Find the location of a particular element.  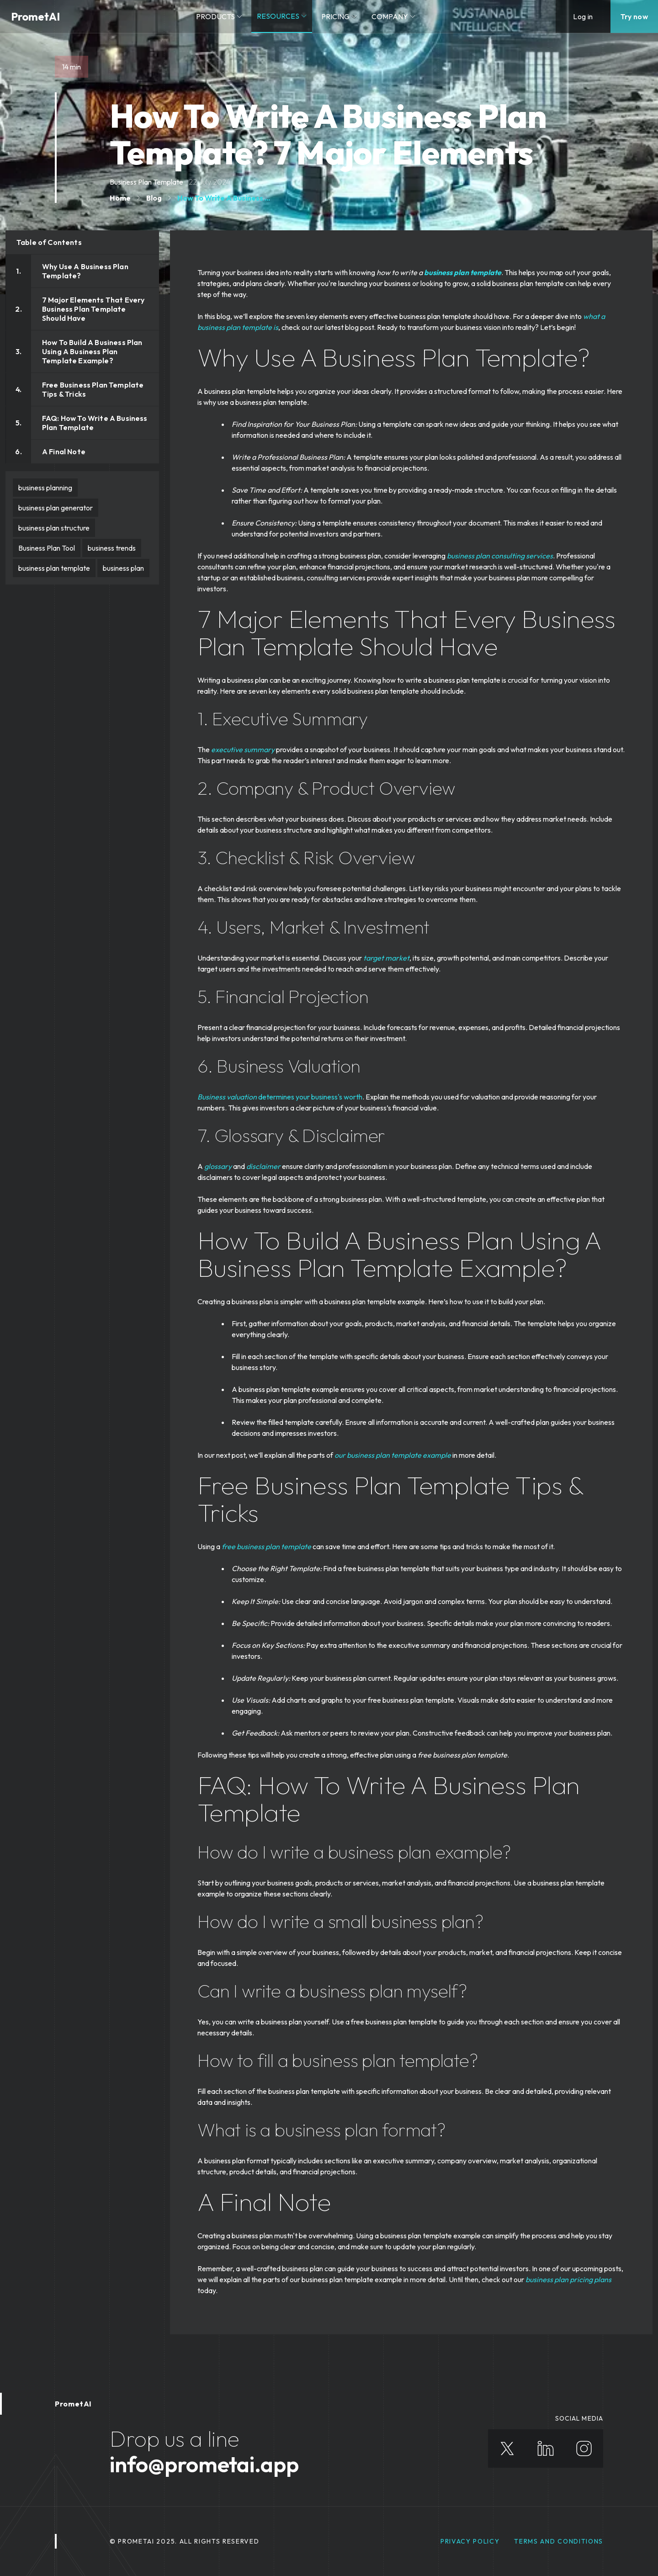

Log in is located at coordinates (583, 16).